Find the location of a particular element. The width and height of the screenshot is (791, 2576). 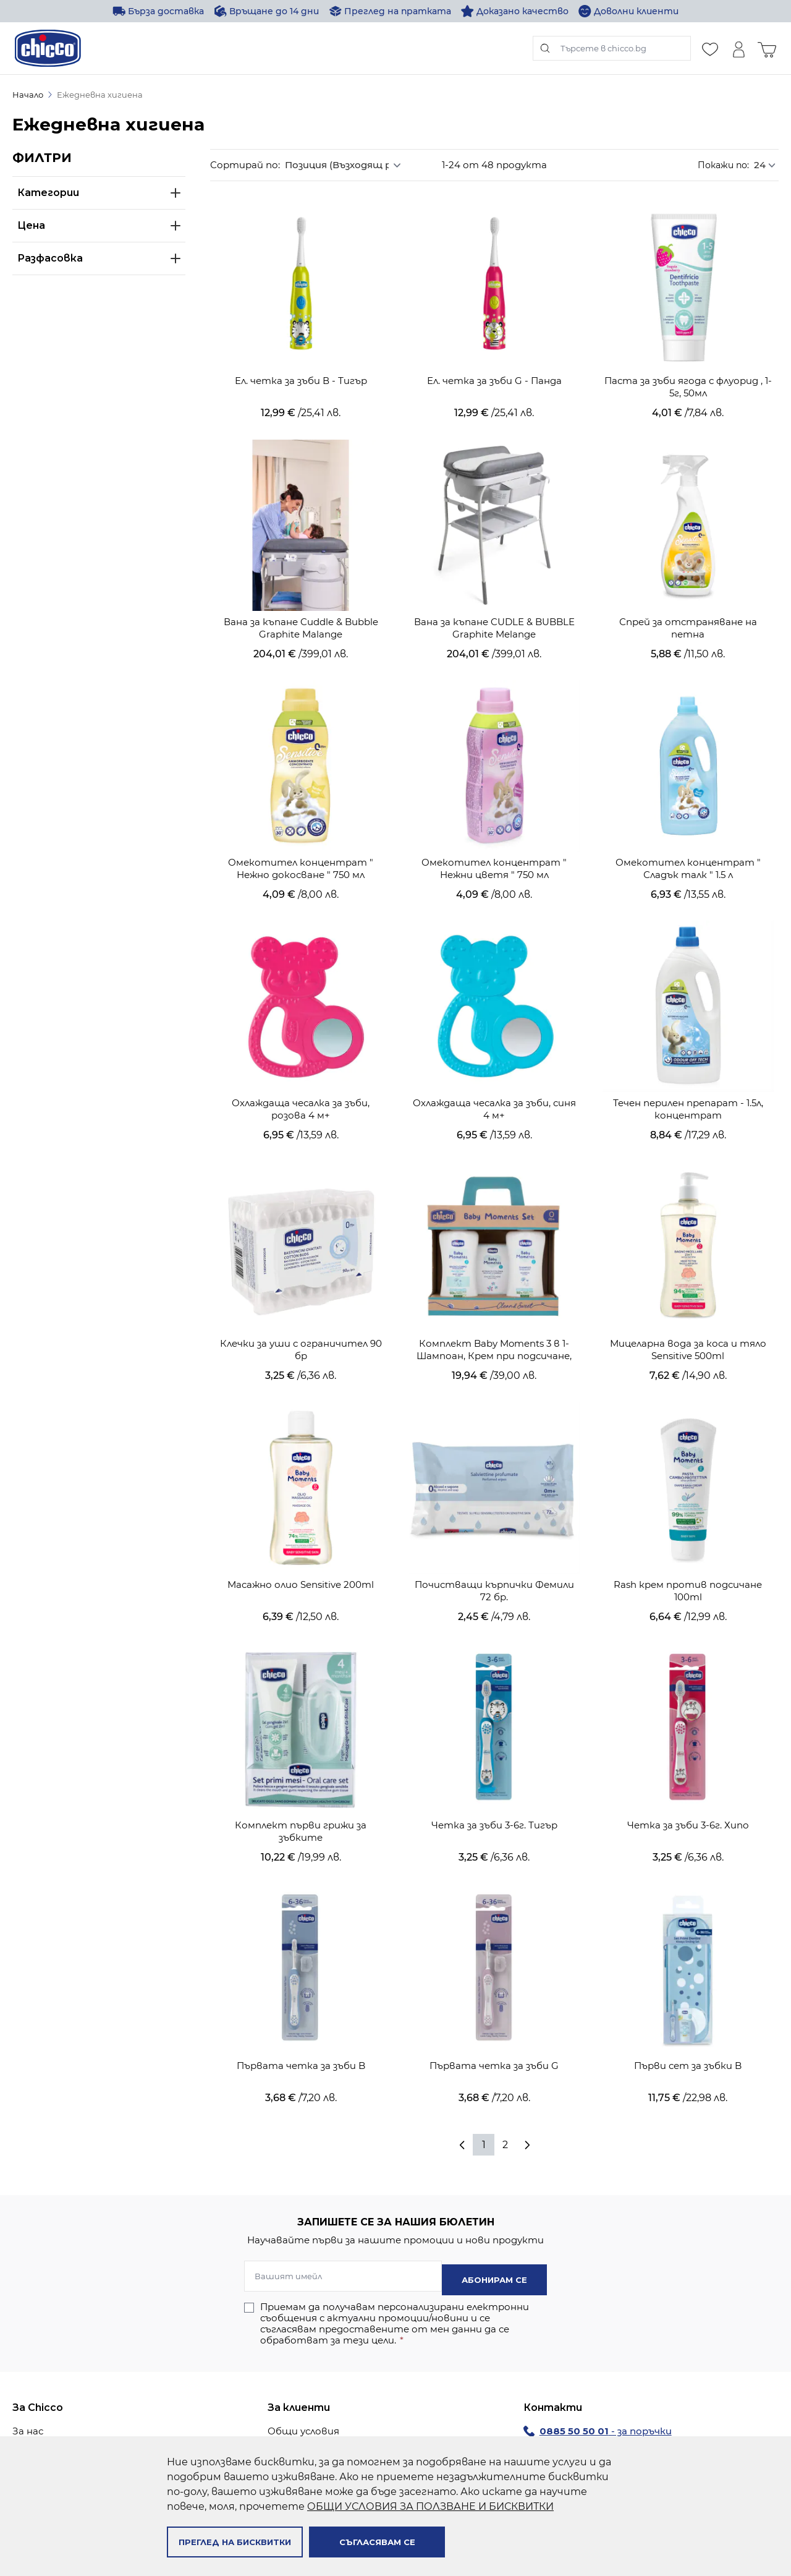

Покажи по: is located at coordinates (723, 165).